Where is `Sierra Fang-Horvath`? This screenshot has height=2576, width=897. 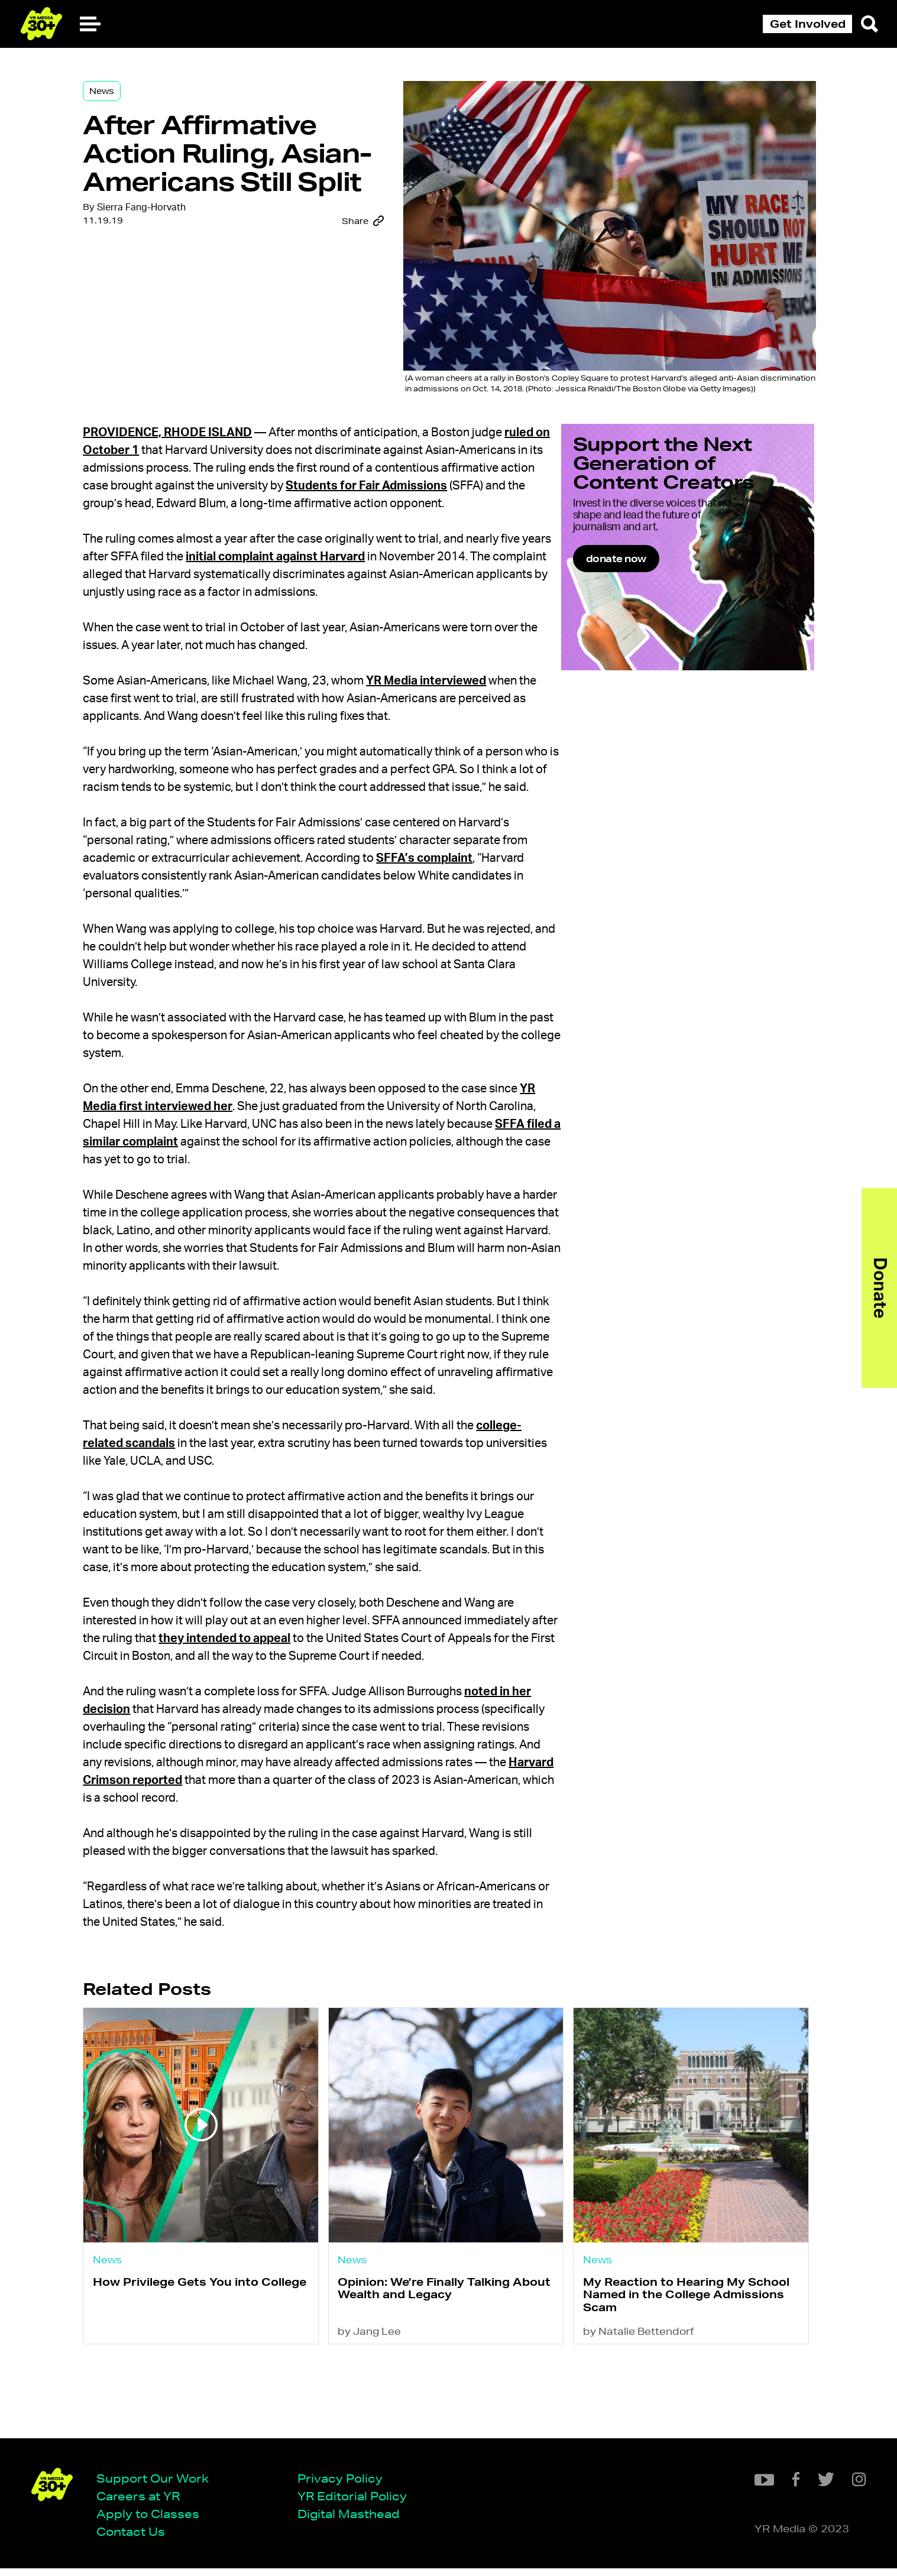
Sierra Fang-Horvath is located at coordinates (162, 250).